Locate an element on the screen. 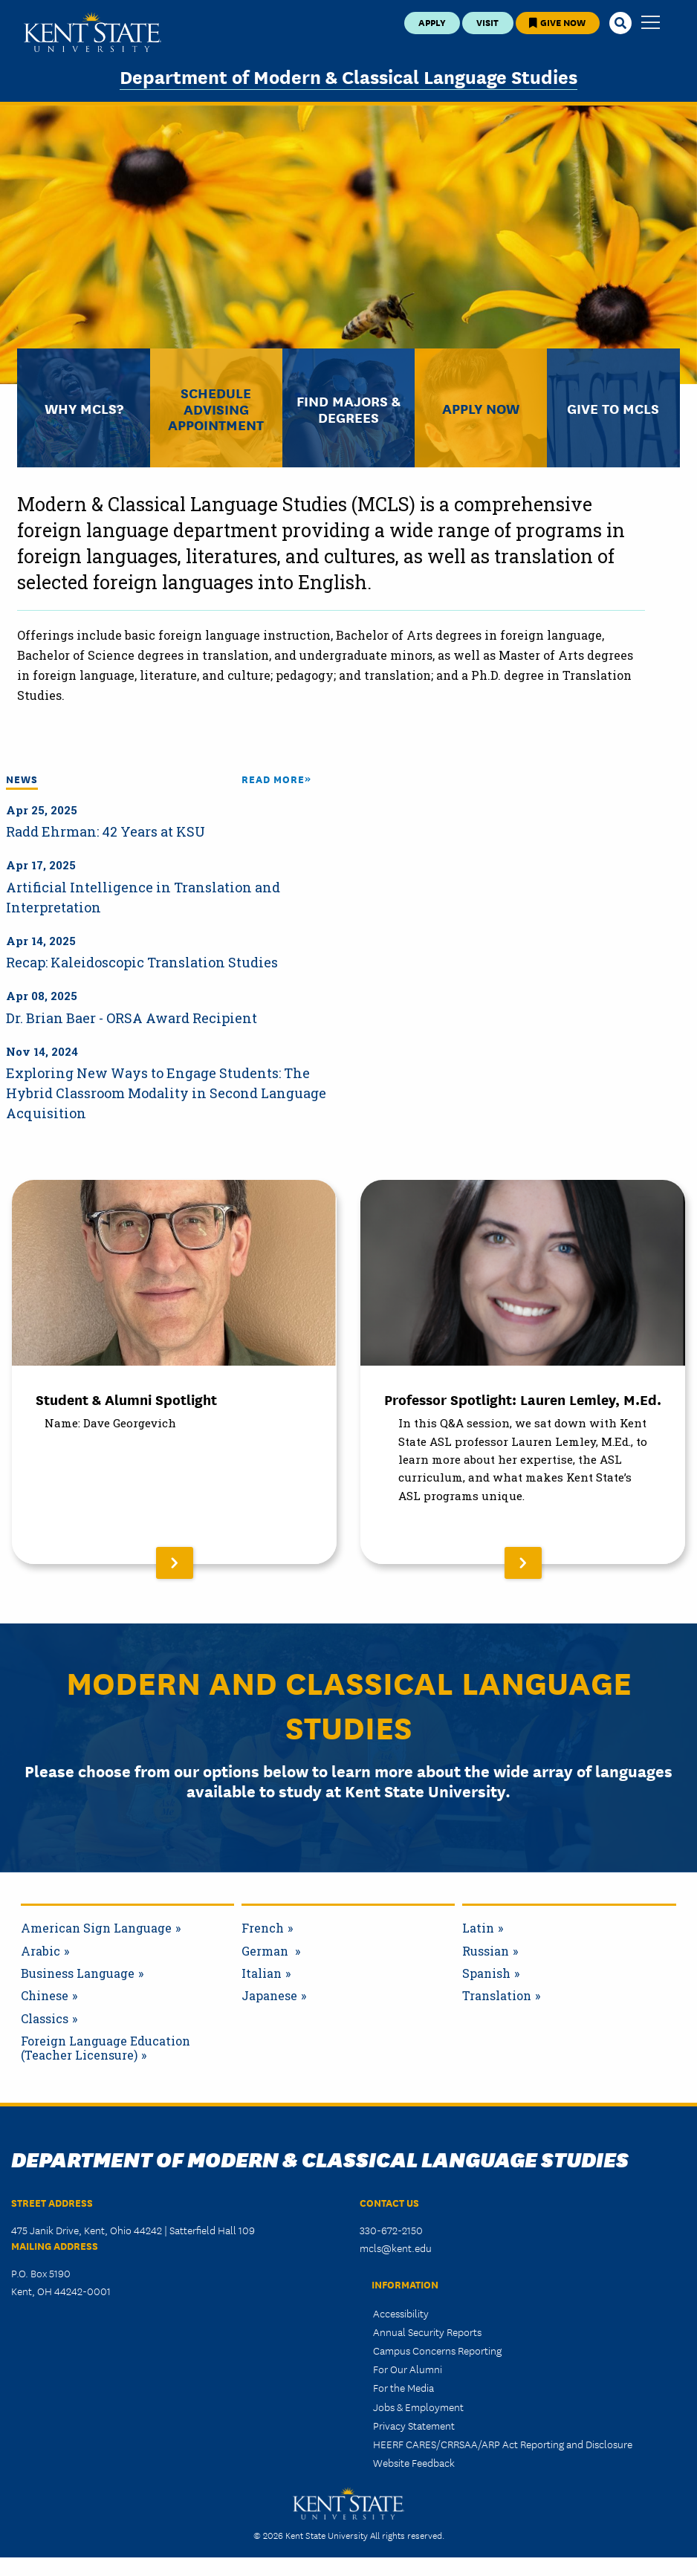  Radd Ehrman: 42 Years at KSU is located at coordinates (105, 831).